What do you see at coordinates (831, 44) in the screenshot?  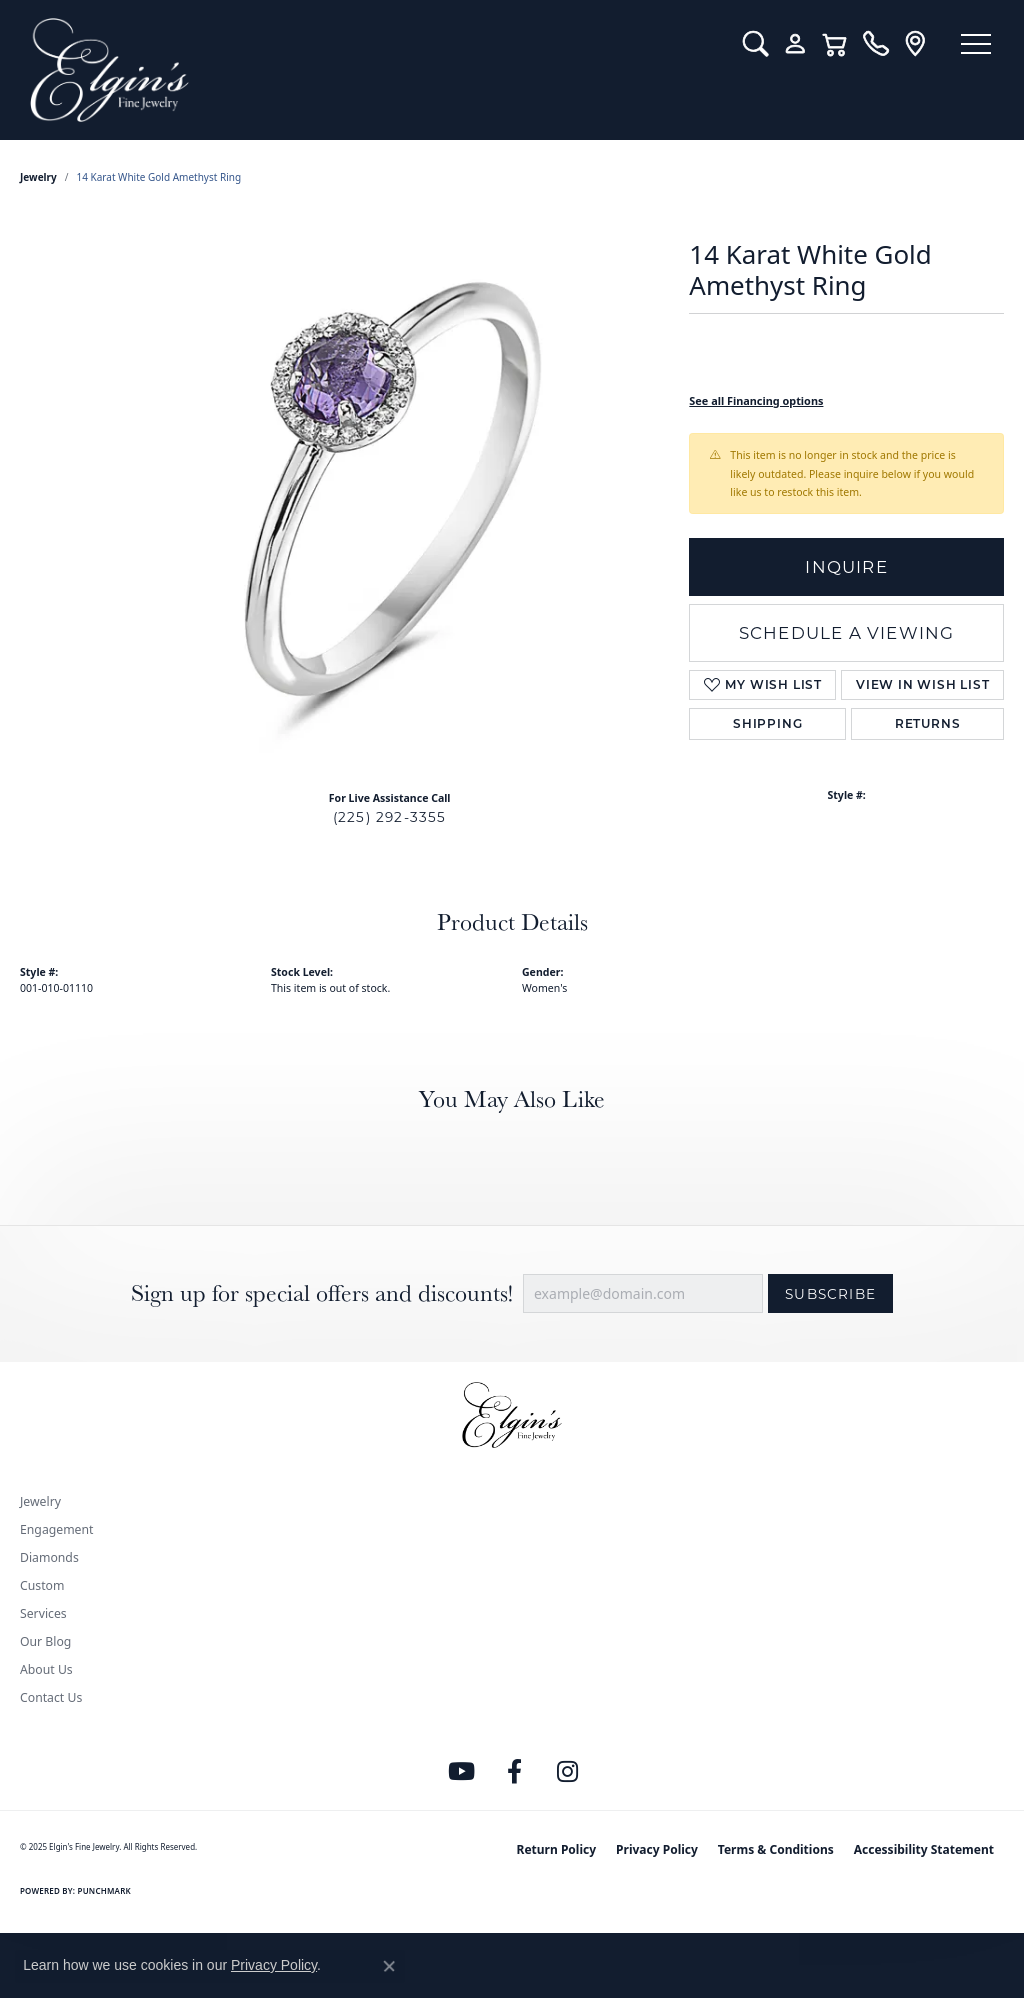 I see `[My Shopping Cart]` at bounding box center [831, 44].